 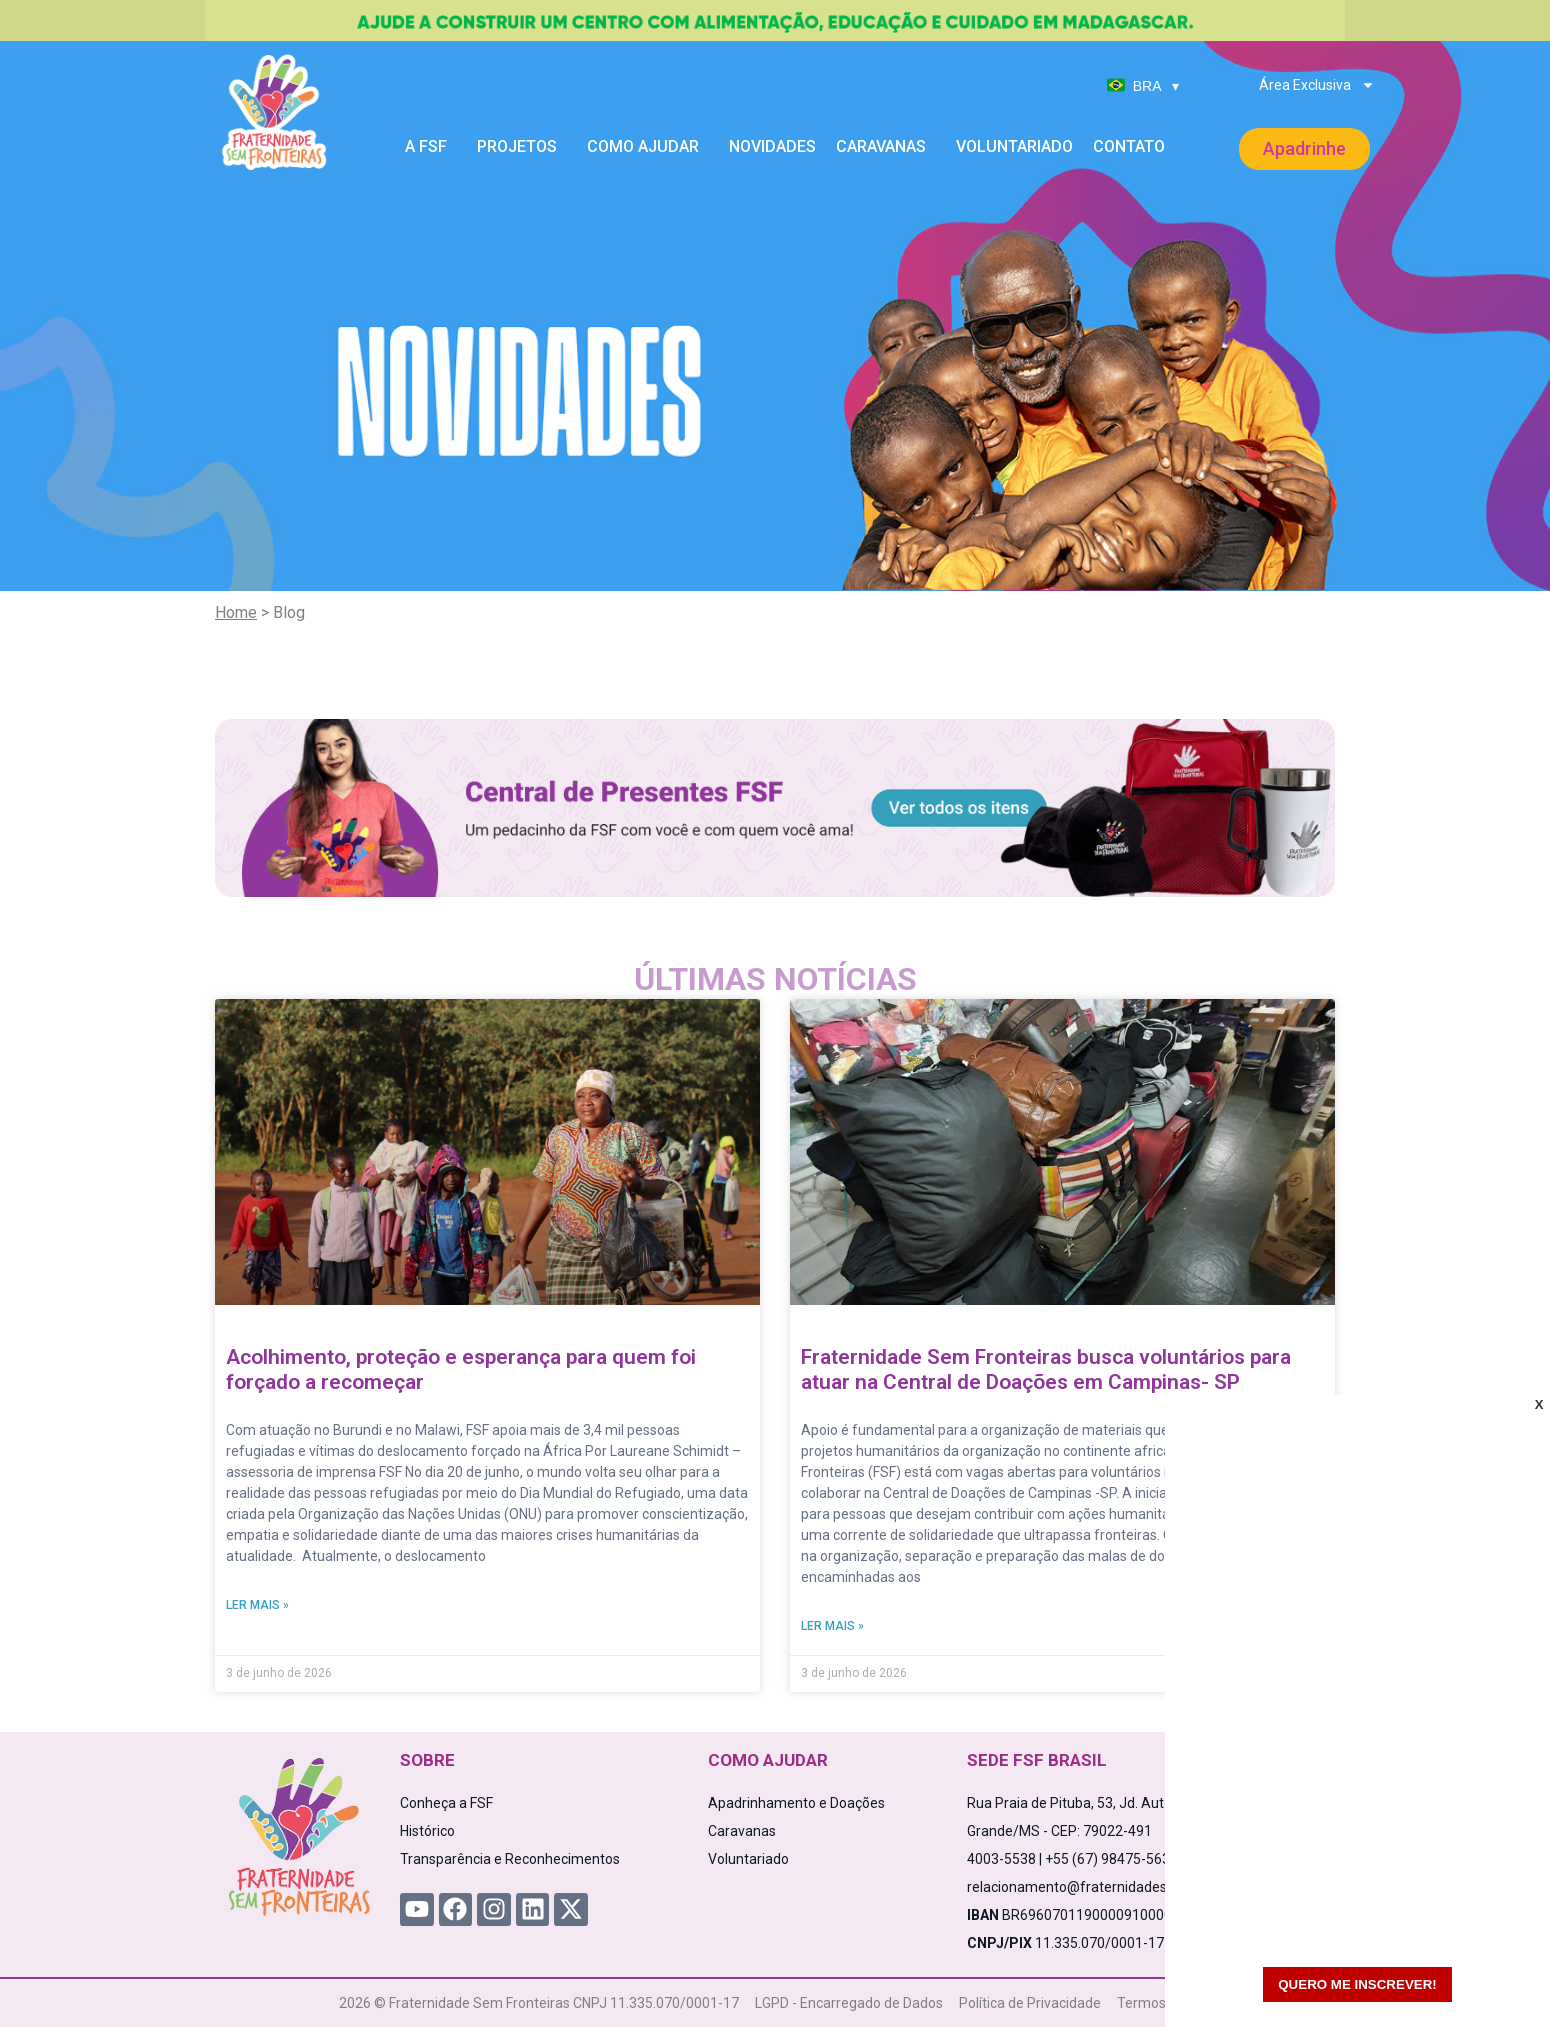 What do you see at coordinates (1046, 1369) in the screenshot?
I see `Fraternidade Sem Fronteiras busca voluntários para atuar na Central de Doações em Campinas- SP` at bounding box center [1046, 1369].